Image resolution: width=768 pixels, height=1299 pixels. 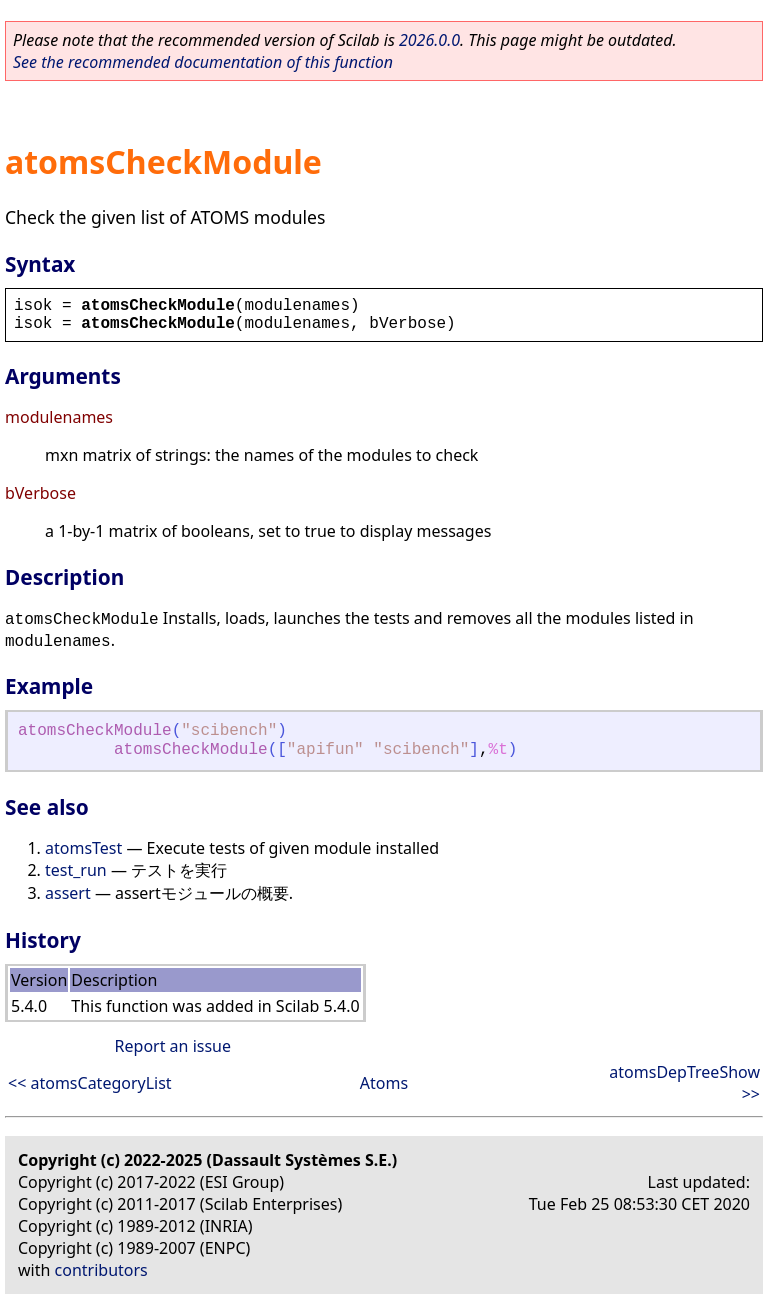 I want to click on assert, so click(x=68, y=893).